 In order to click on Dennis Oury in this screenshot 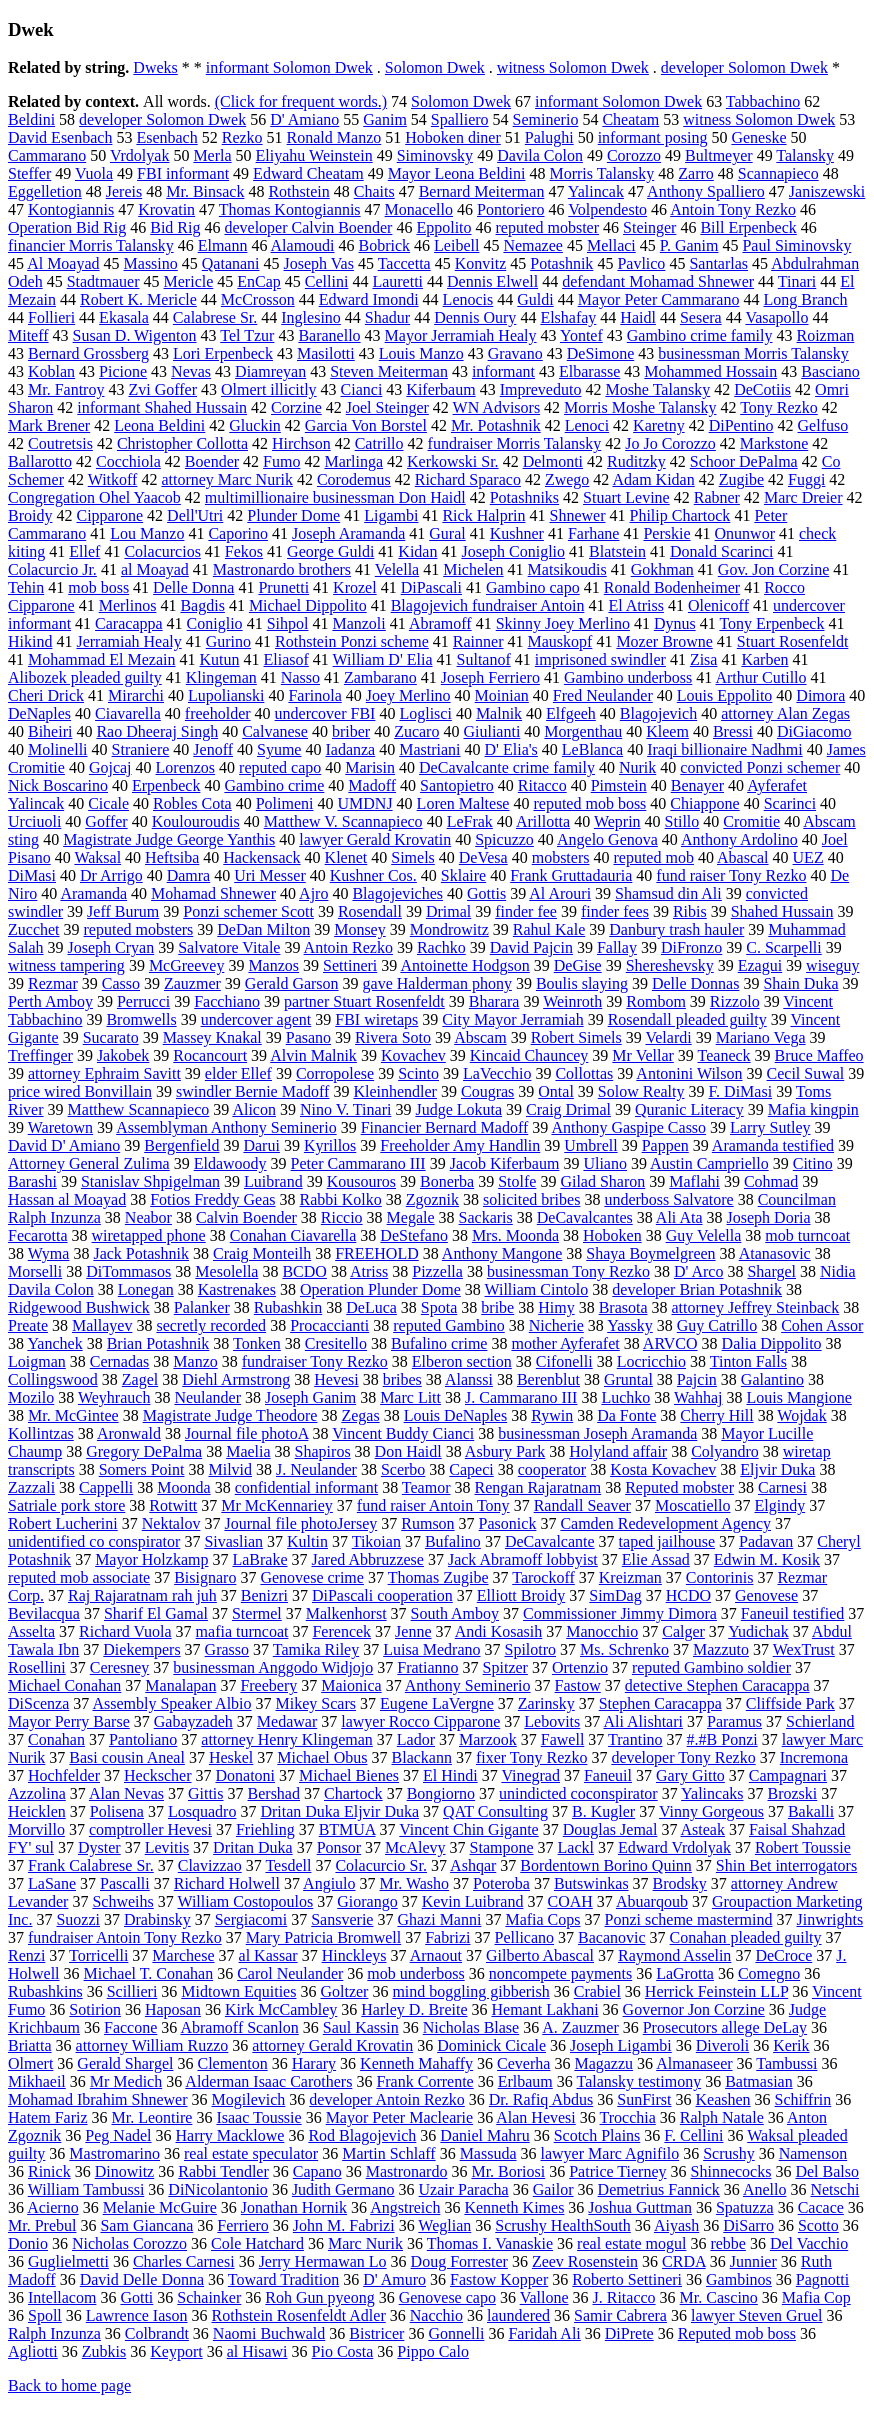, I will do `click(475, 317)`.